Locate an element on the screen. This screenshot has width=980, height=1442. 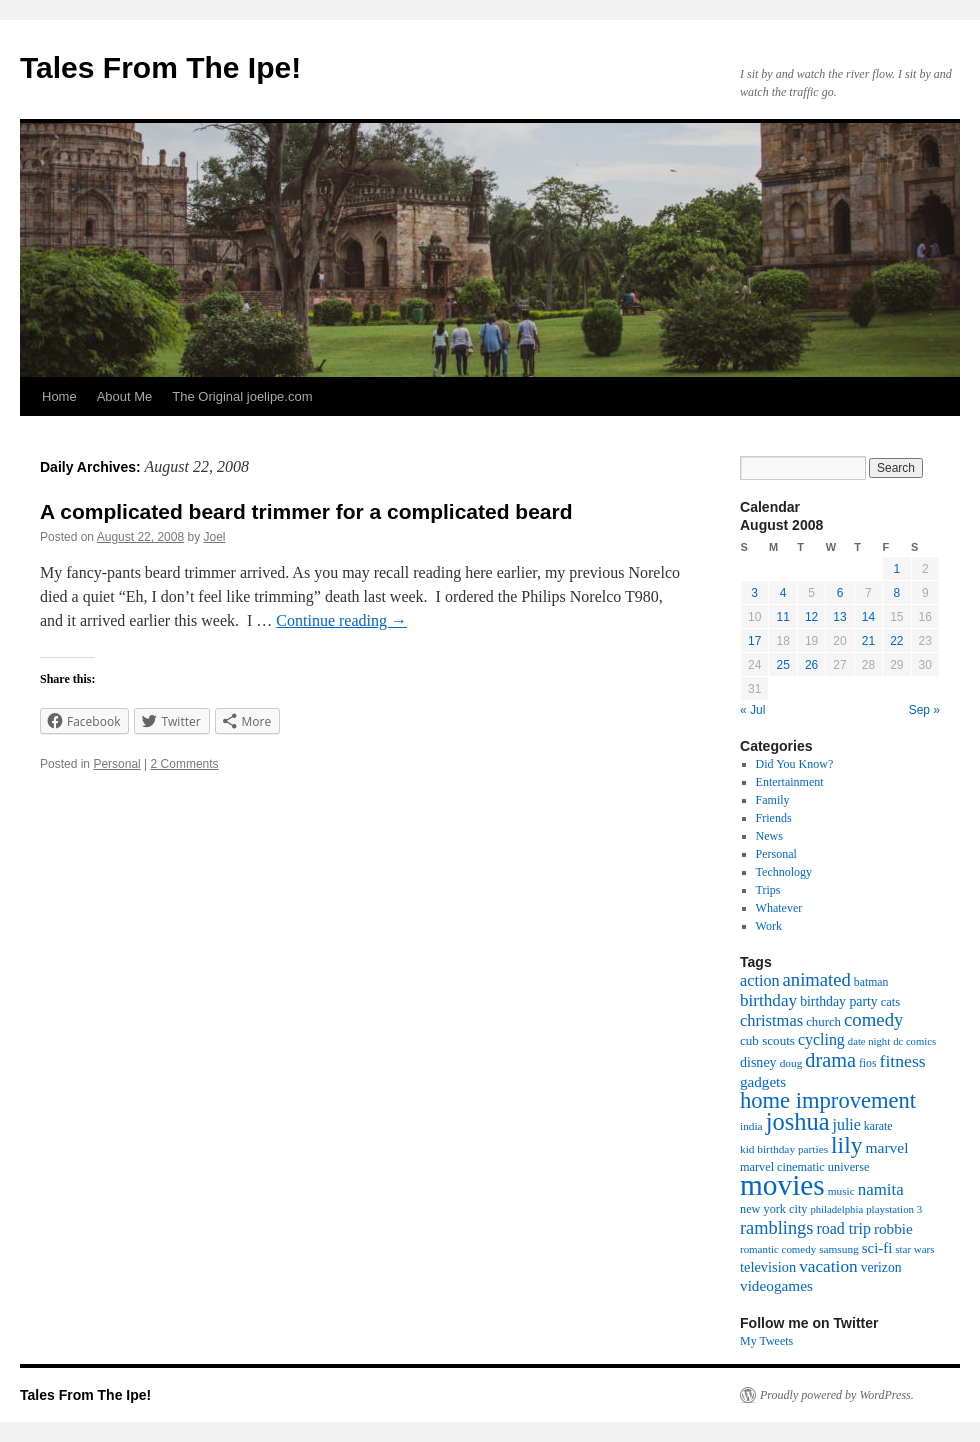
cycling [cycling (36 items)] is located at coordinates (821, 1039).